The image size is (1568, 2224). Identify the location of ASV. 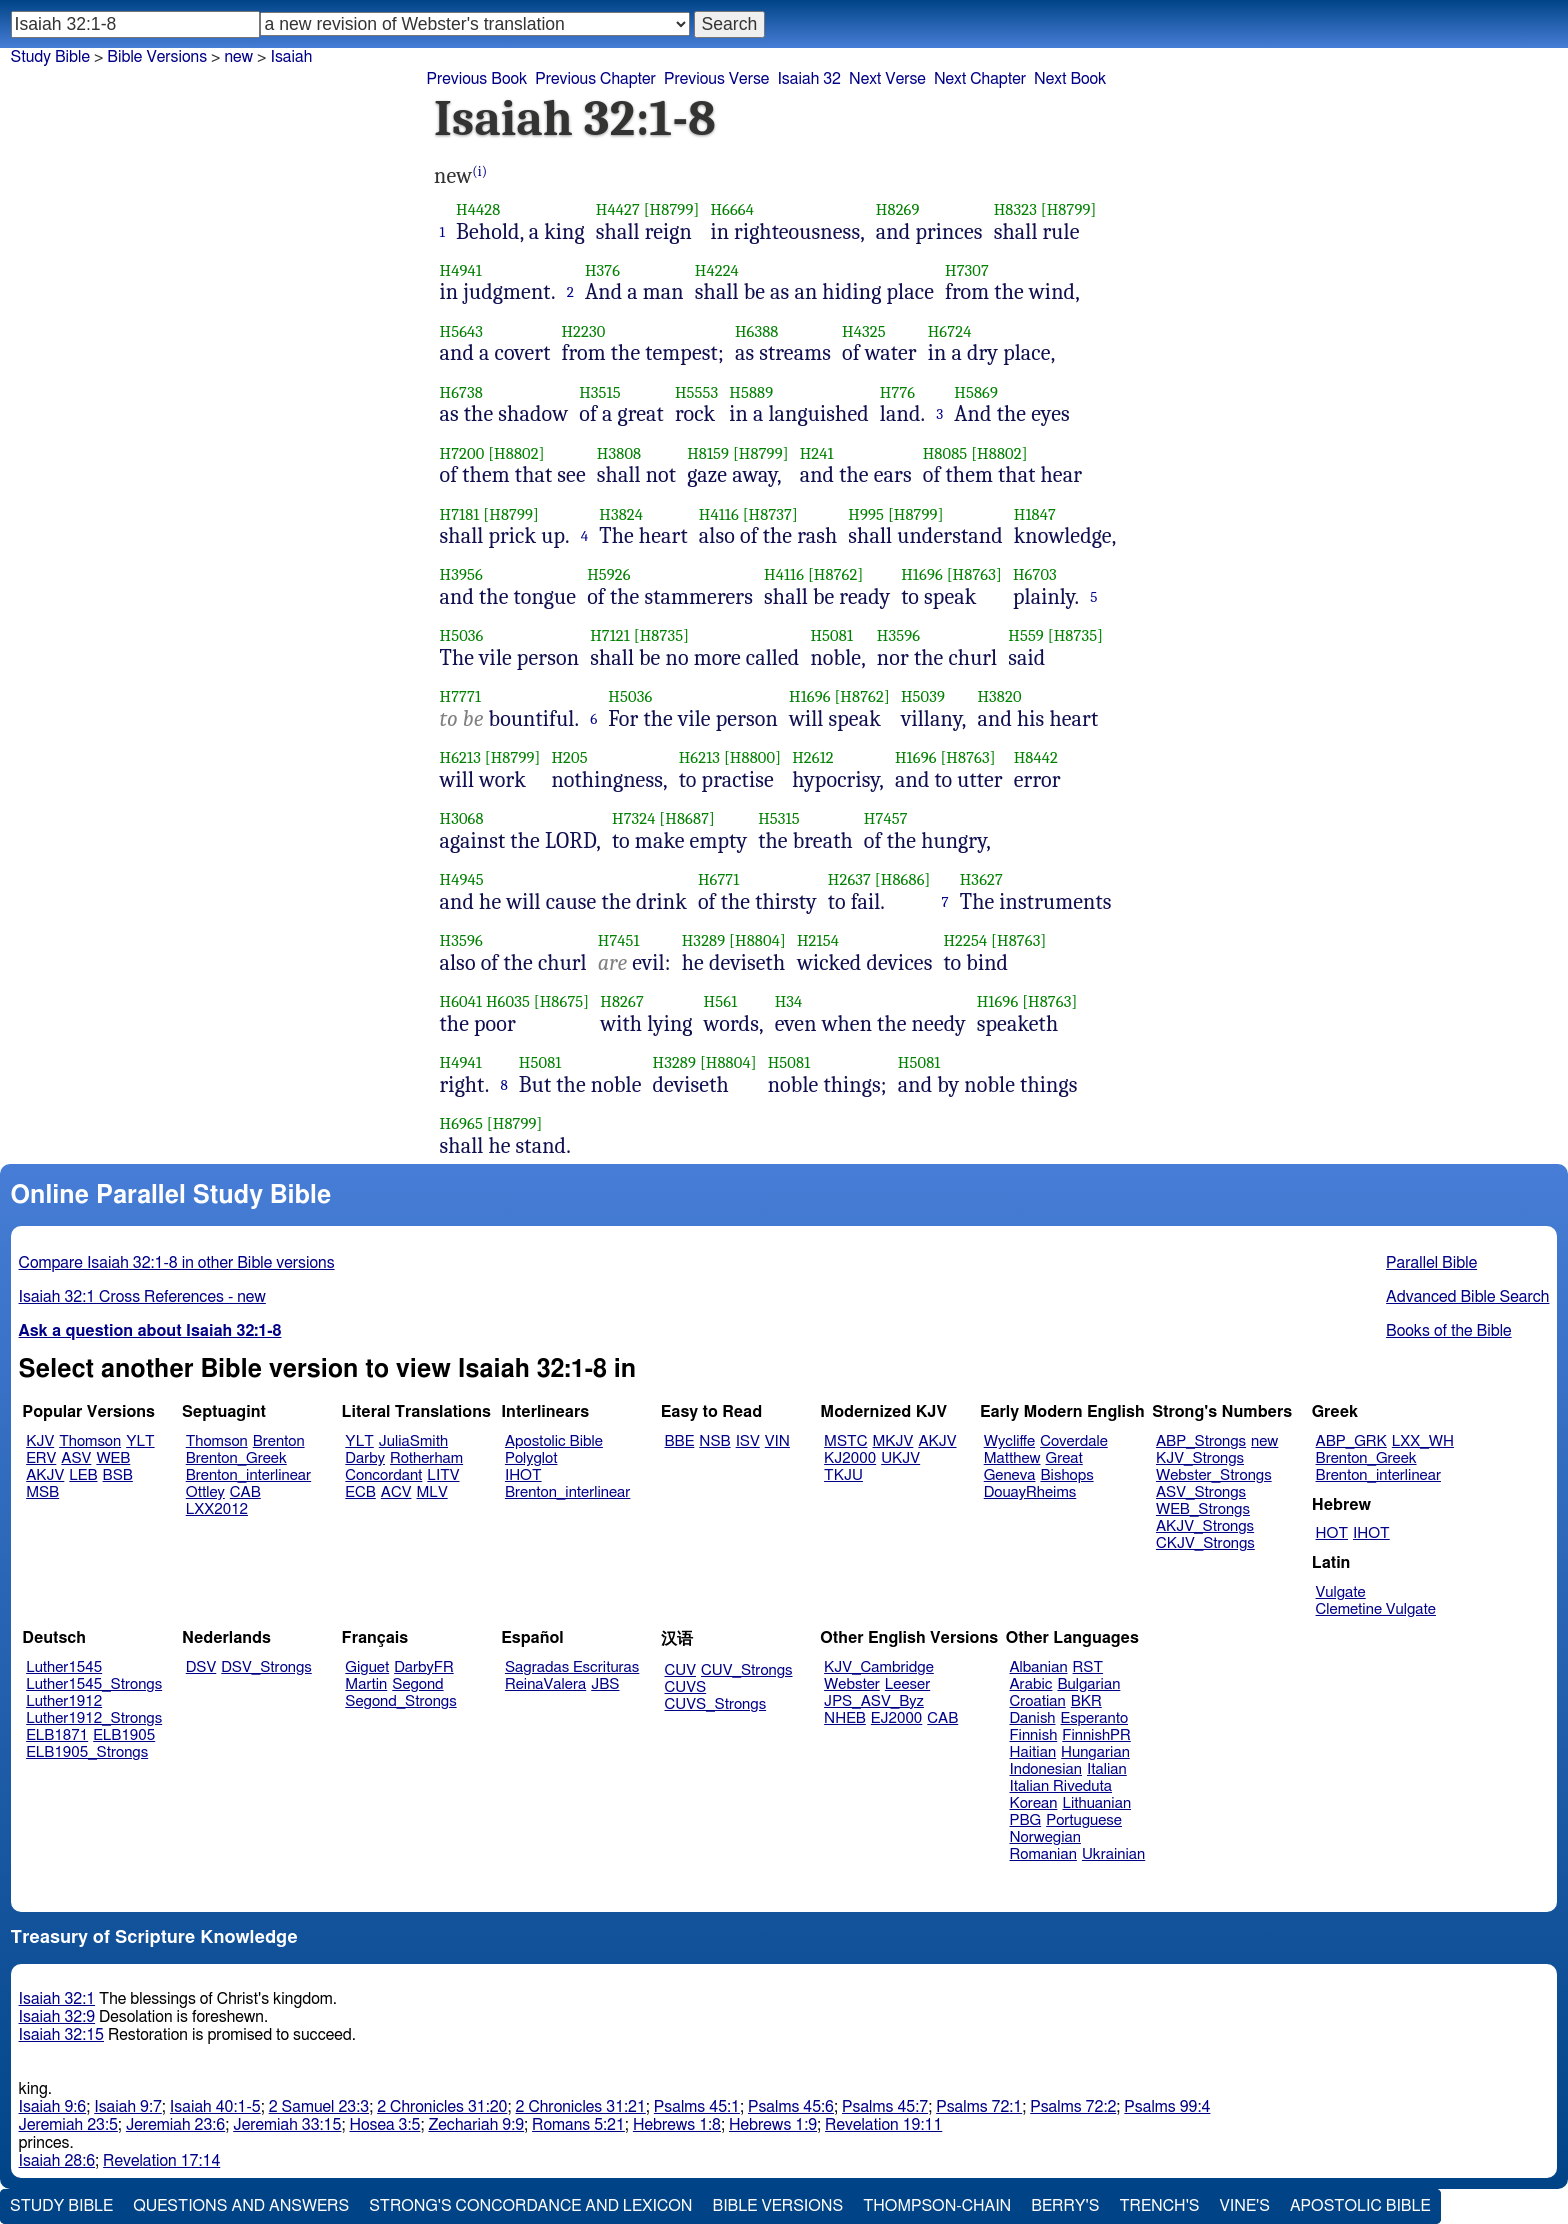
(76, 1458).